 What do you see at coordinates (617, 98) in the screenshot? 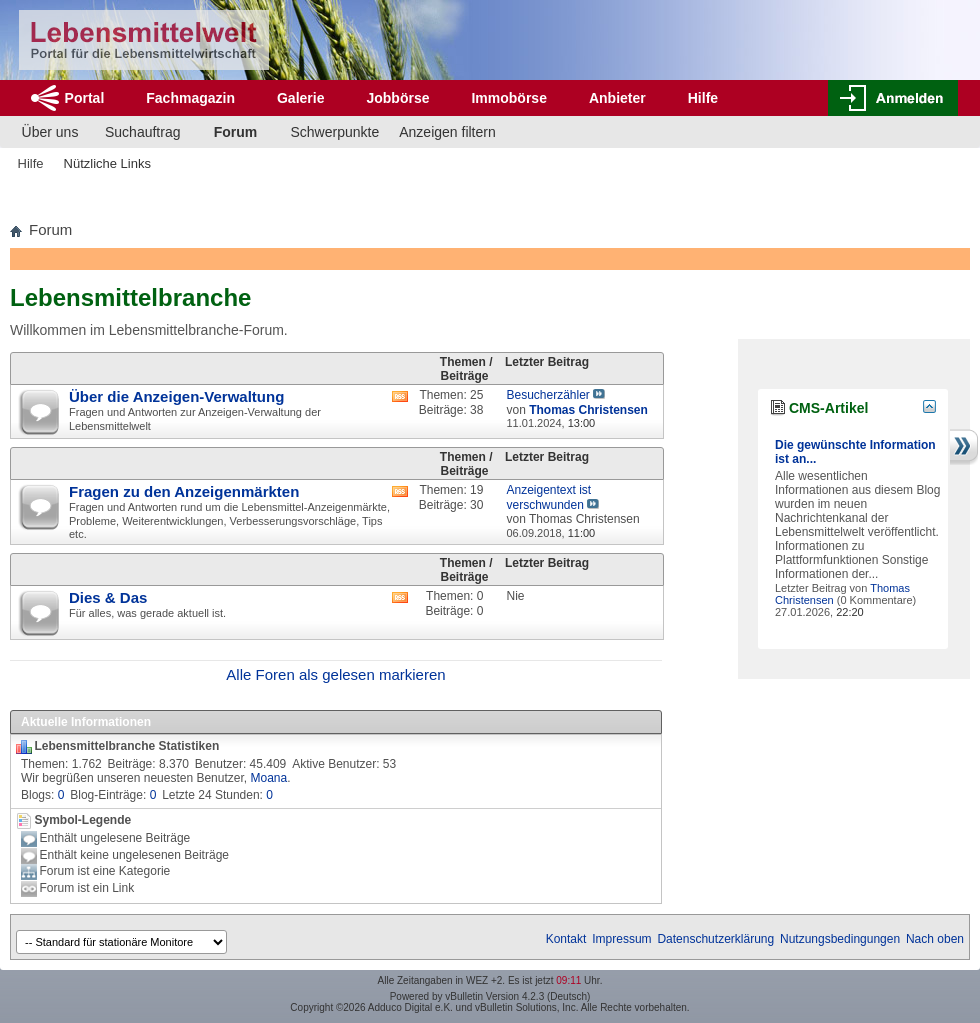
I see `Anbieter` at bounding box center [617, 98].